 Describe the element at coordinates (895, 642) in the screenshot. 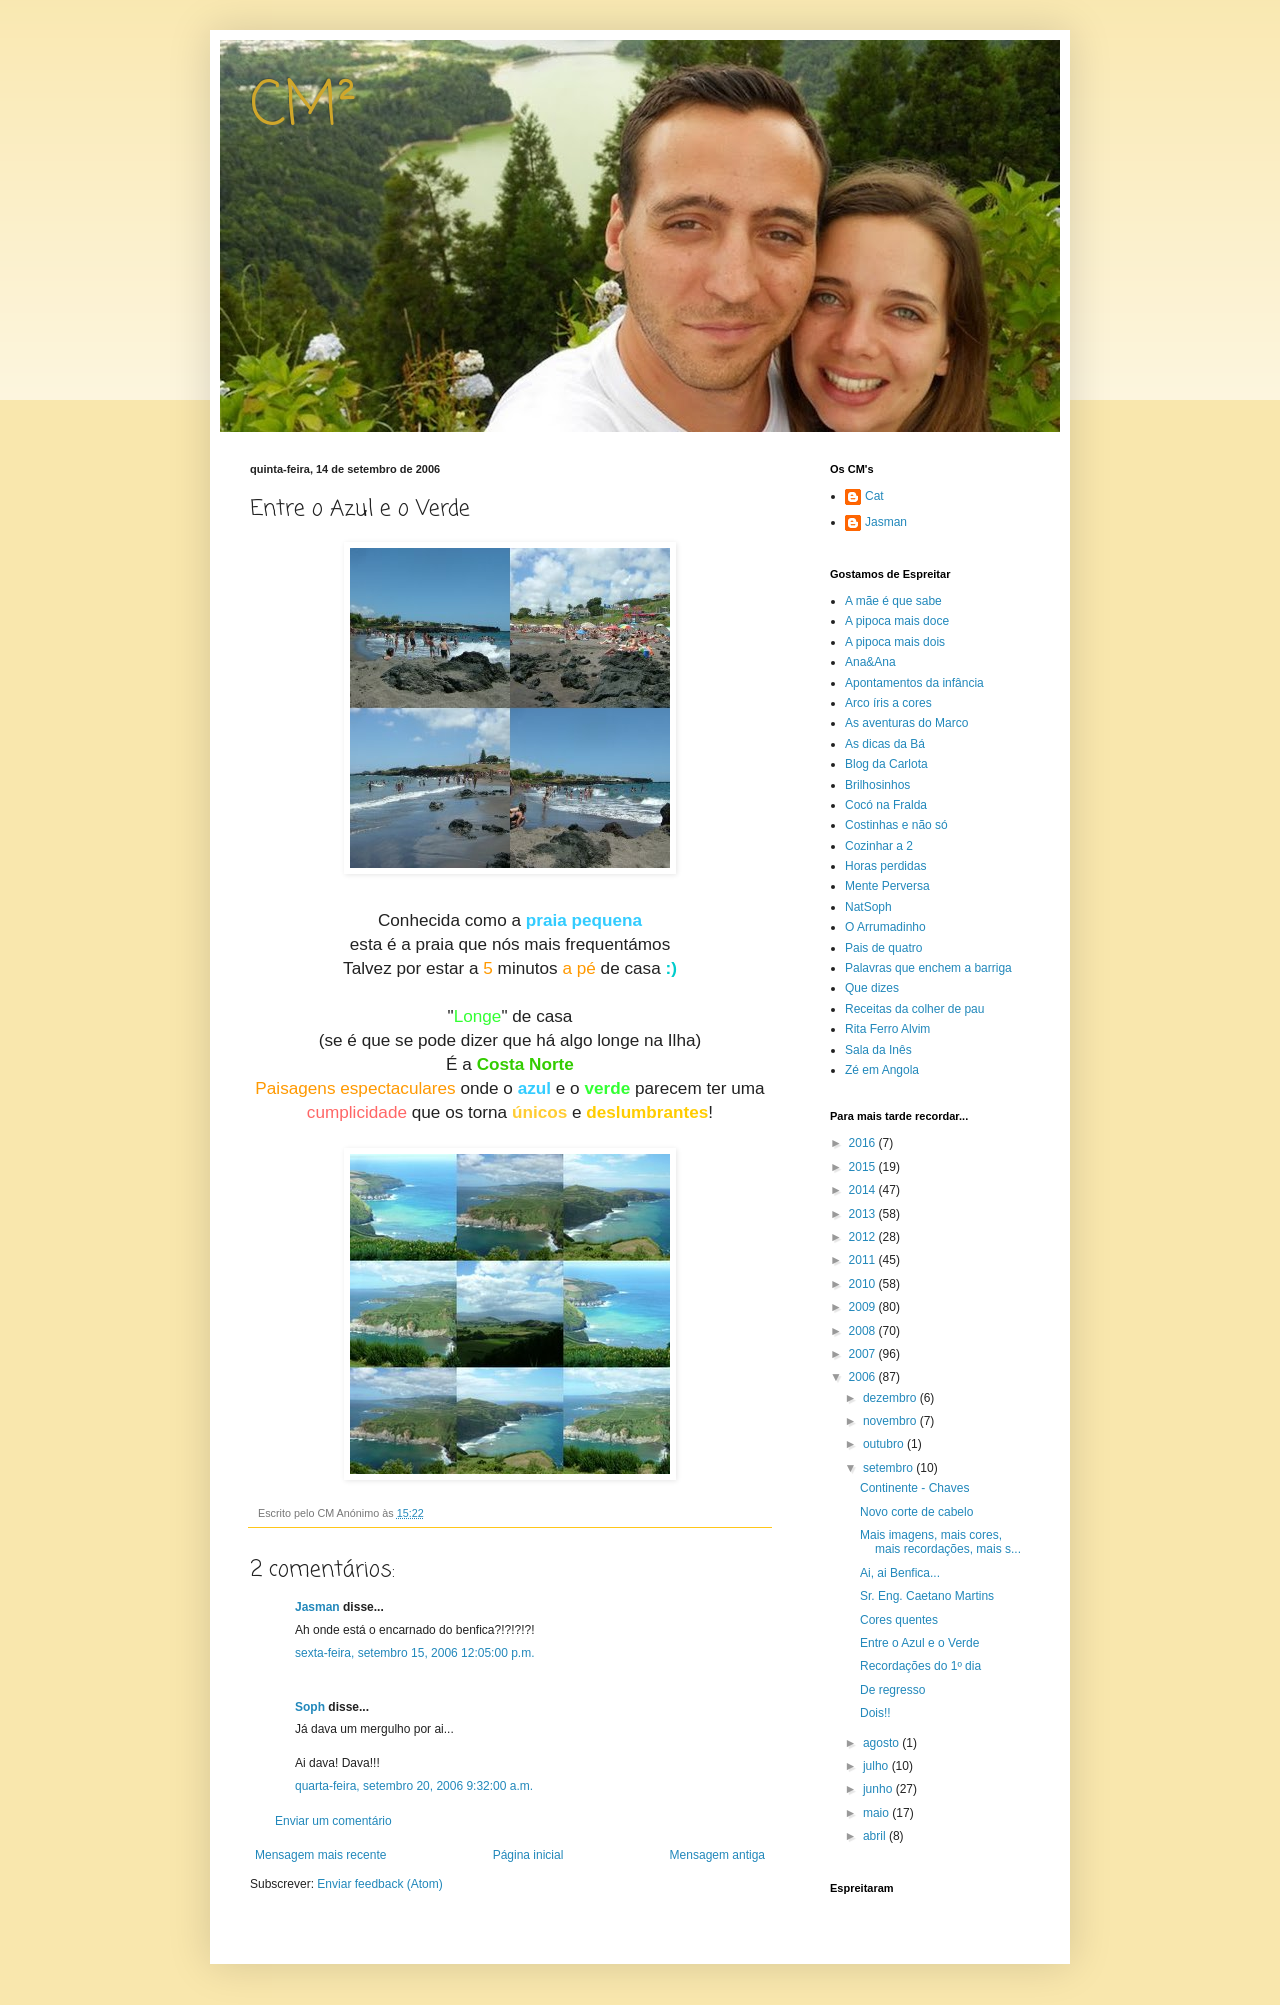

I see `A pipoca mais dois` at that location.